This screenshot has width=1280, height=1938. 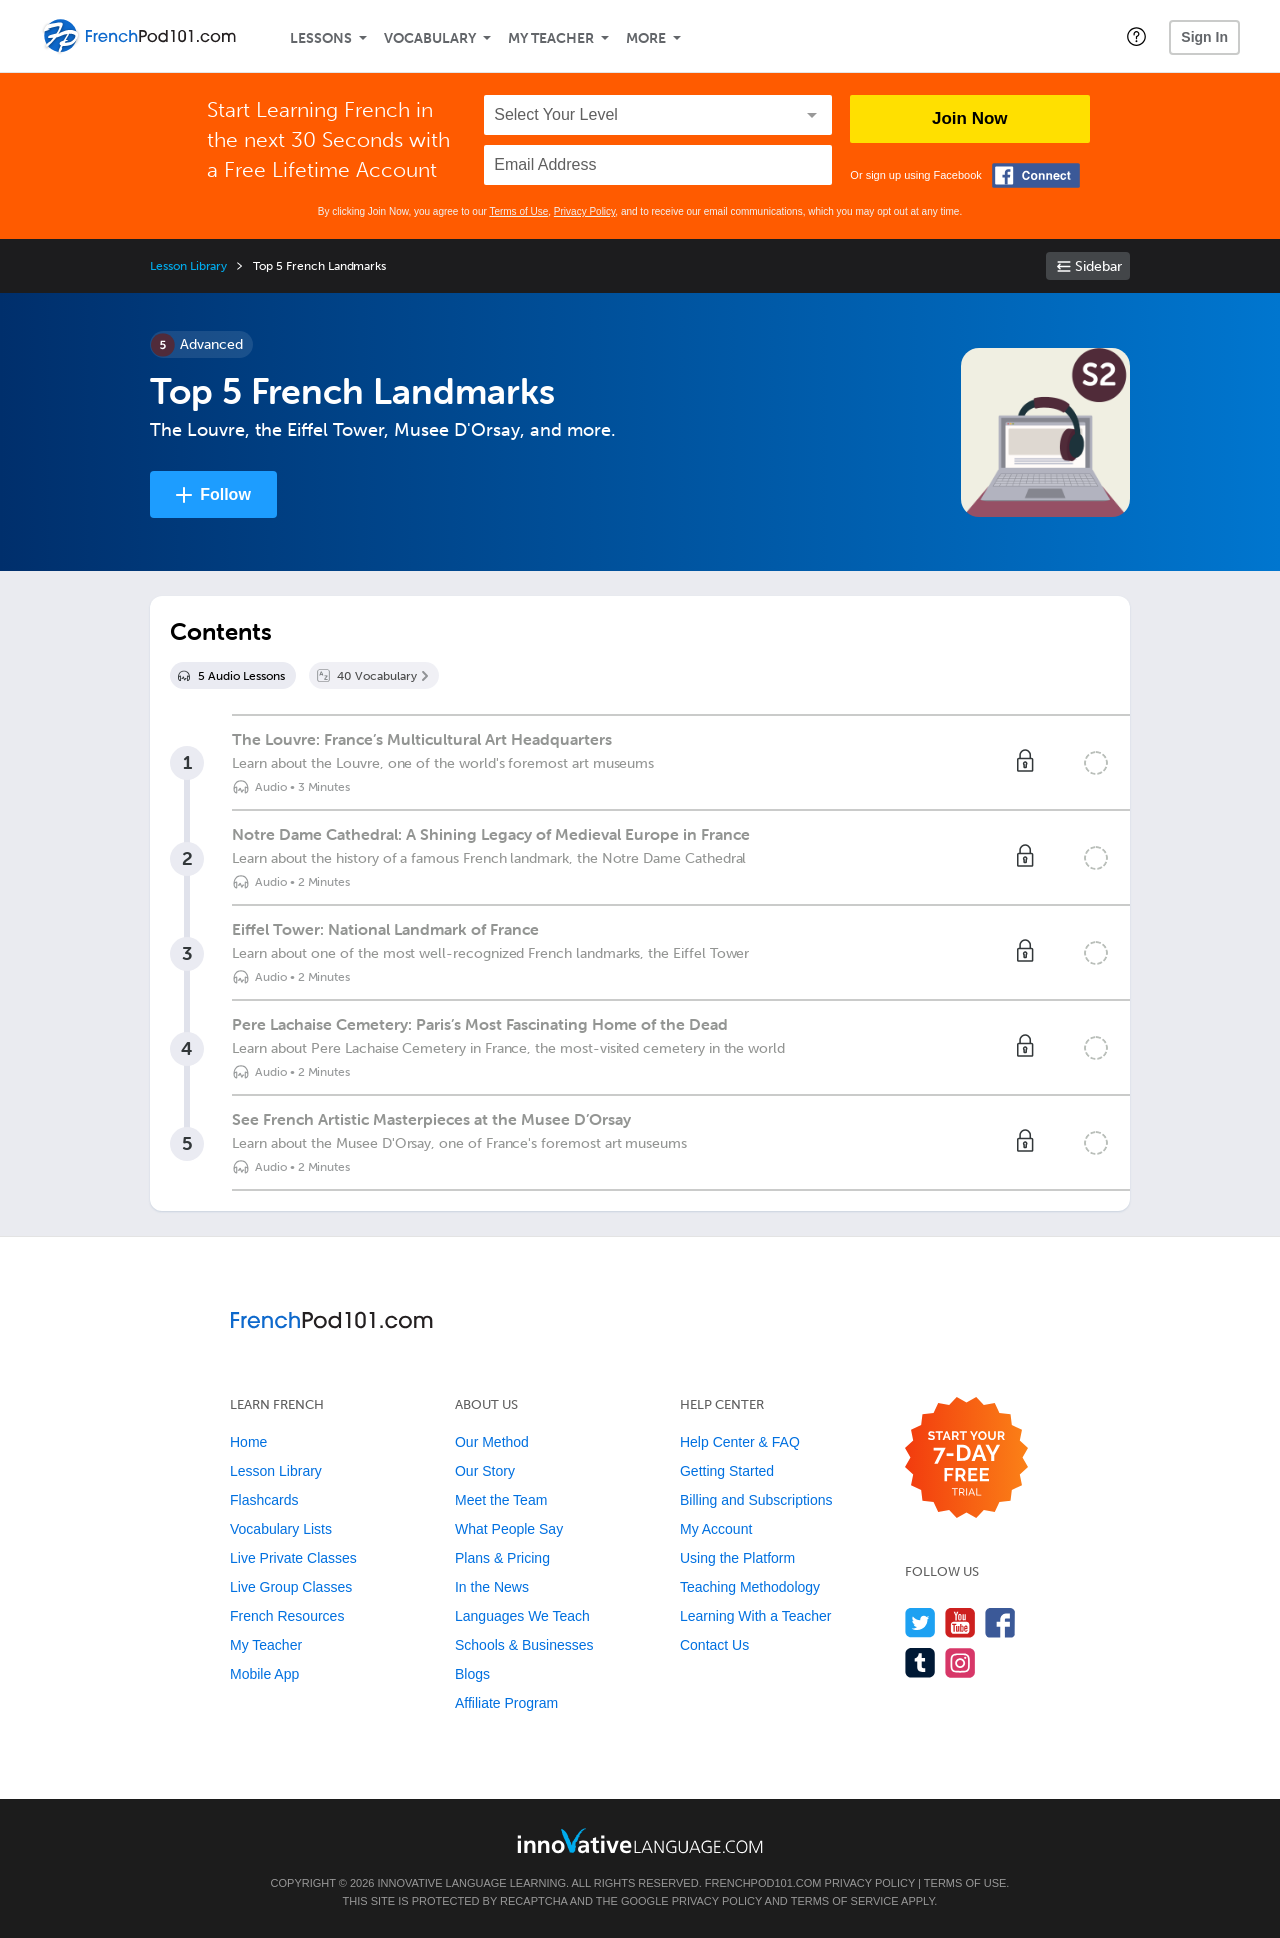 I want to click on Schools & Businesses, so click(x=524, y=1645).